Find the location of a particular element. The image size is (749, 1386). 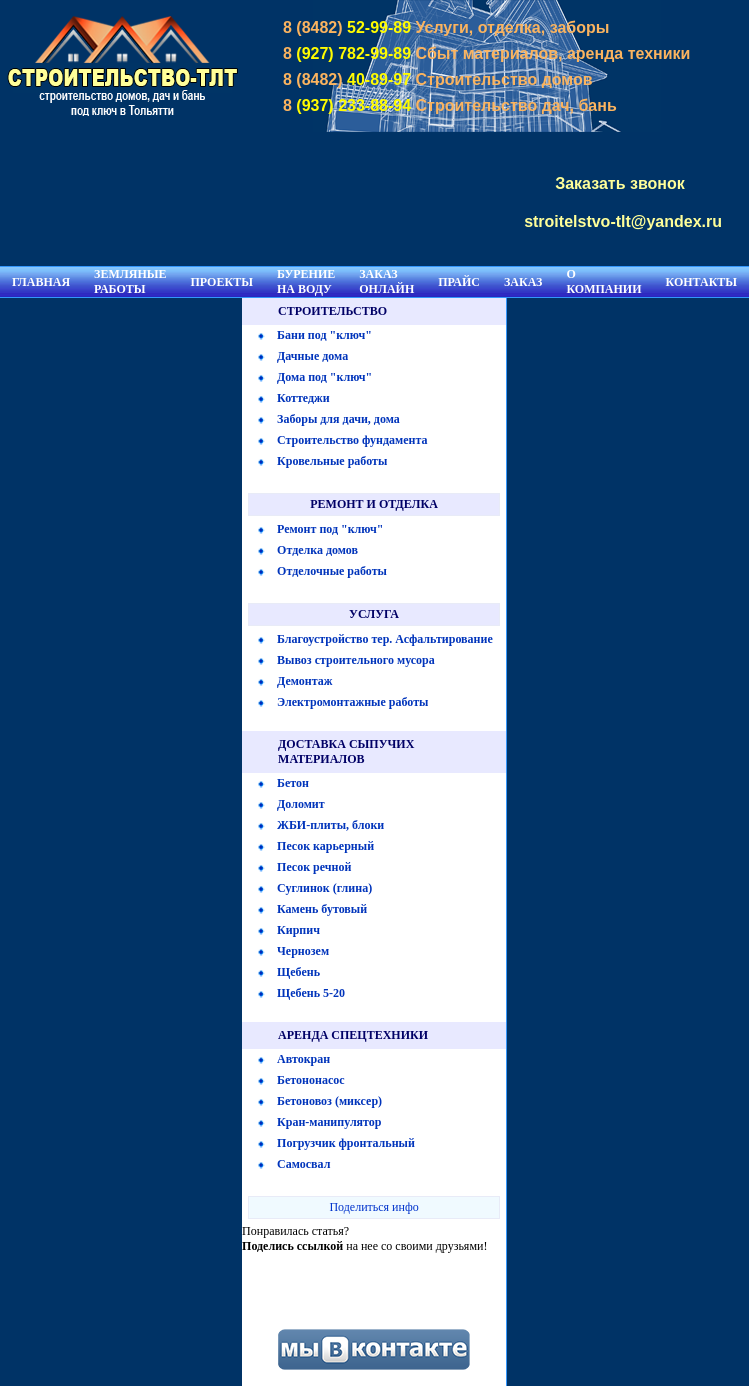

Вывоз строительного мусора is located at coordinates (356, 660).